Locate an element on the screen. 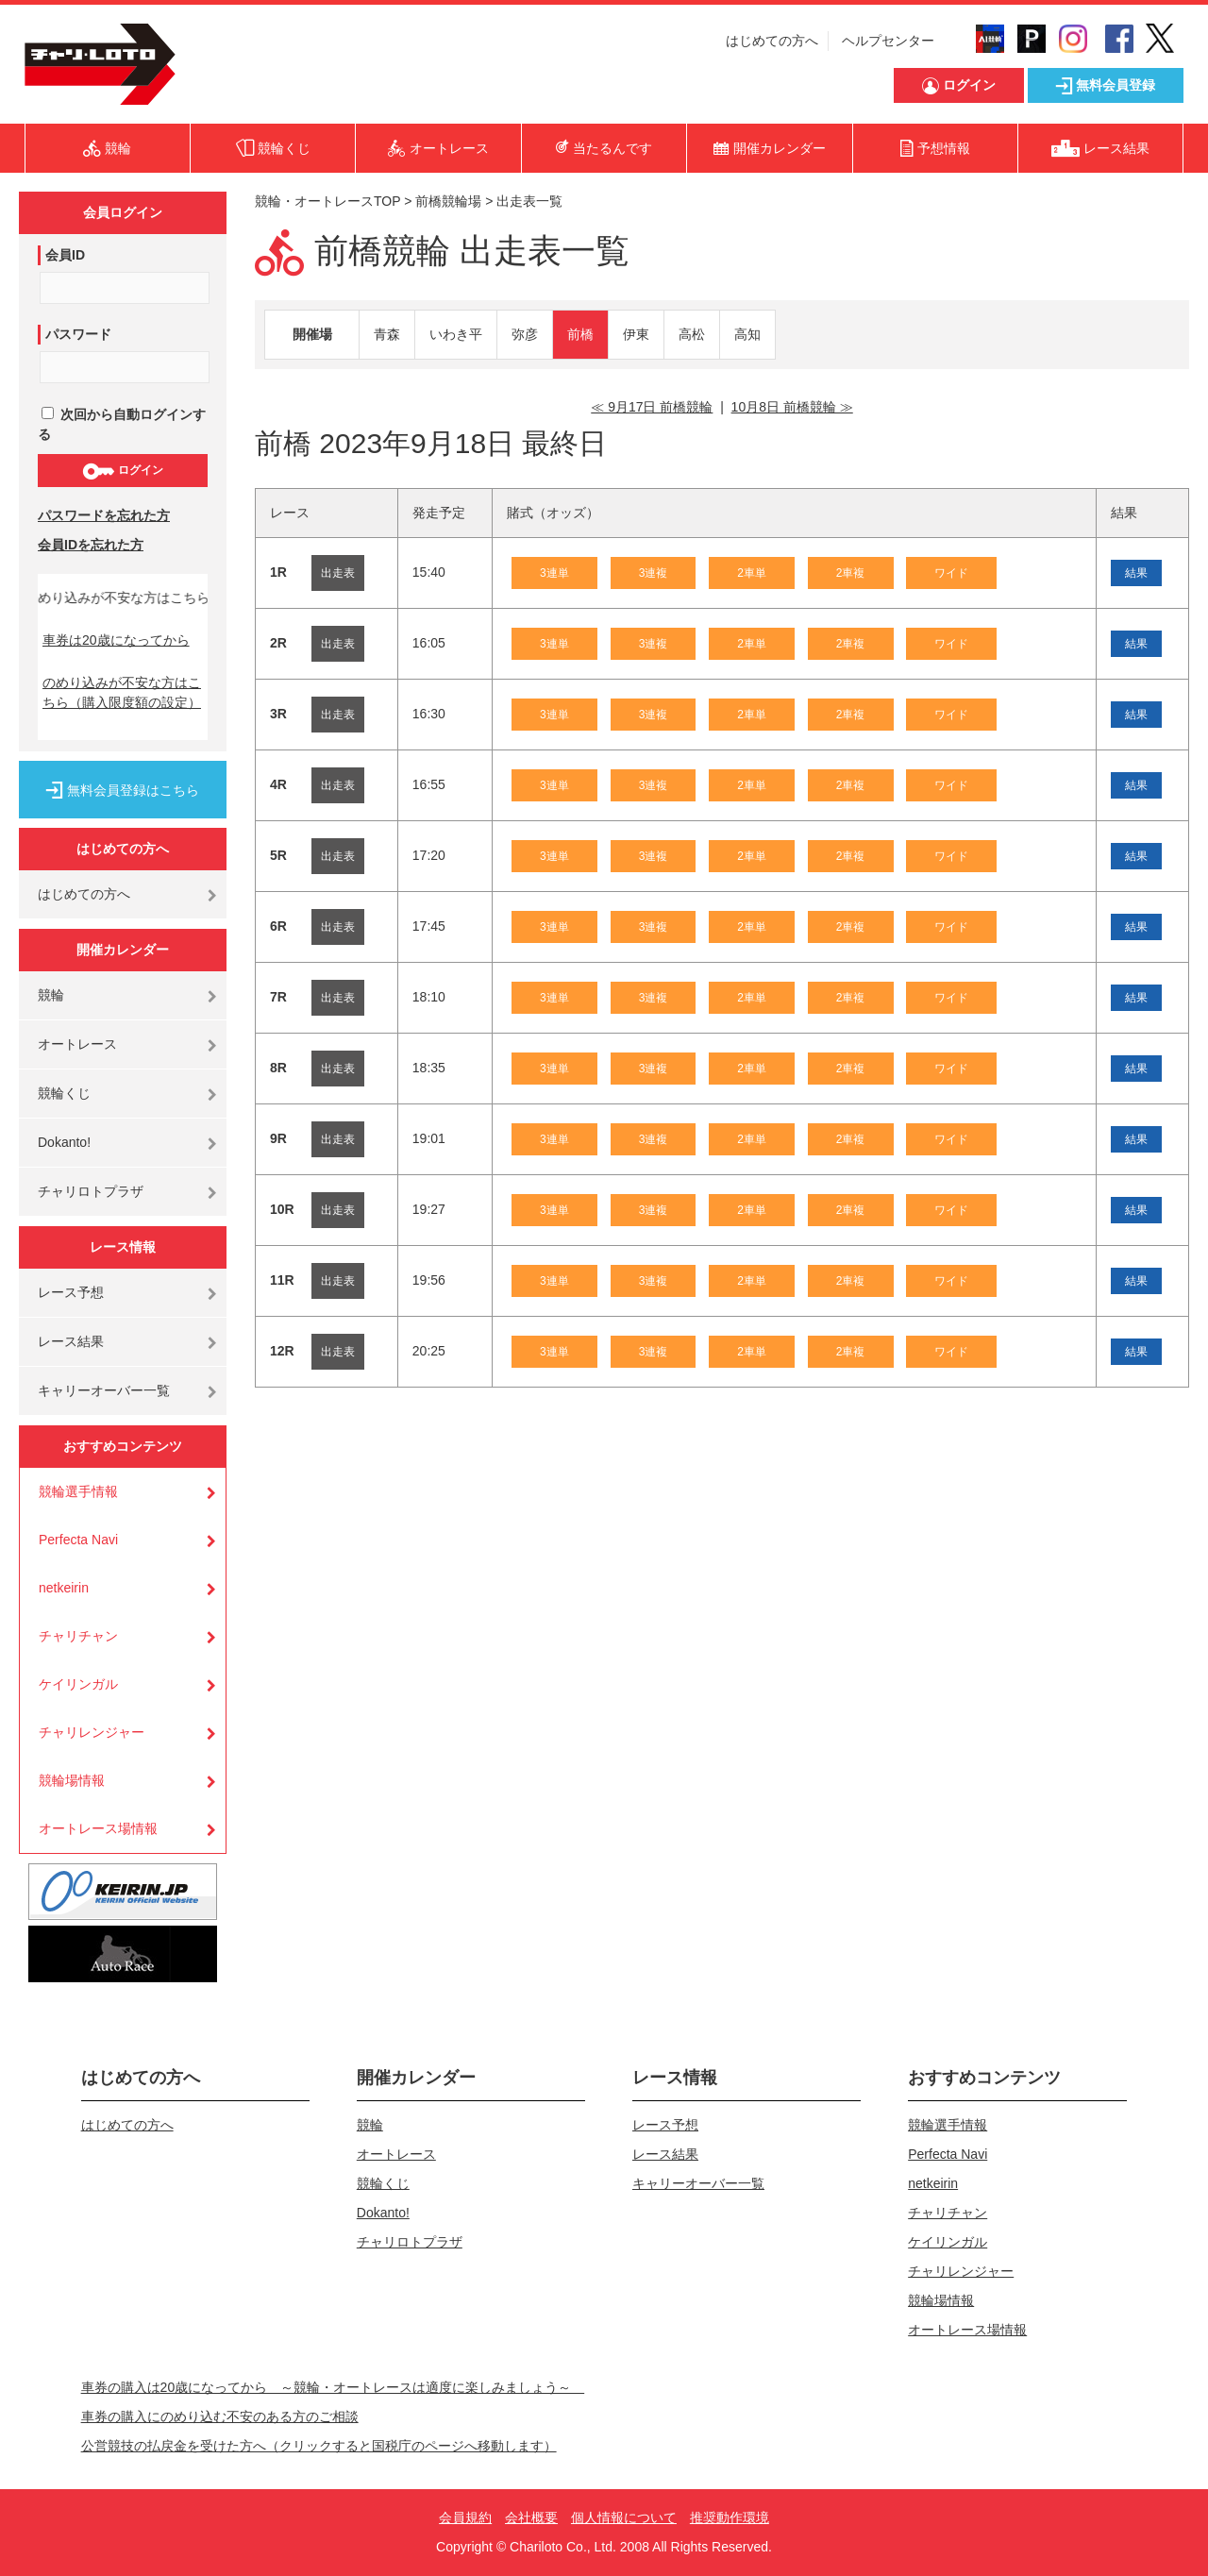  会員ID is located at coordinates (65, 254).